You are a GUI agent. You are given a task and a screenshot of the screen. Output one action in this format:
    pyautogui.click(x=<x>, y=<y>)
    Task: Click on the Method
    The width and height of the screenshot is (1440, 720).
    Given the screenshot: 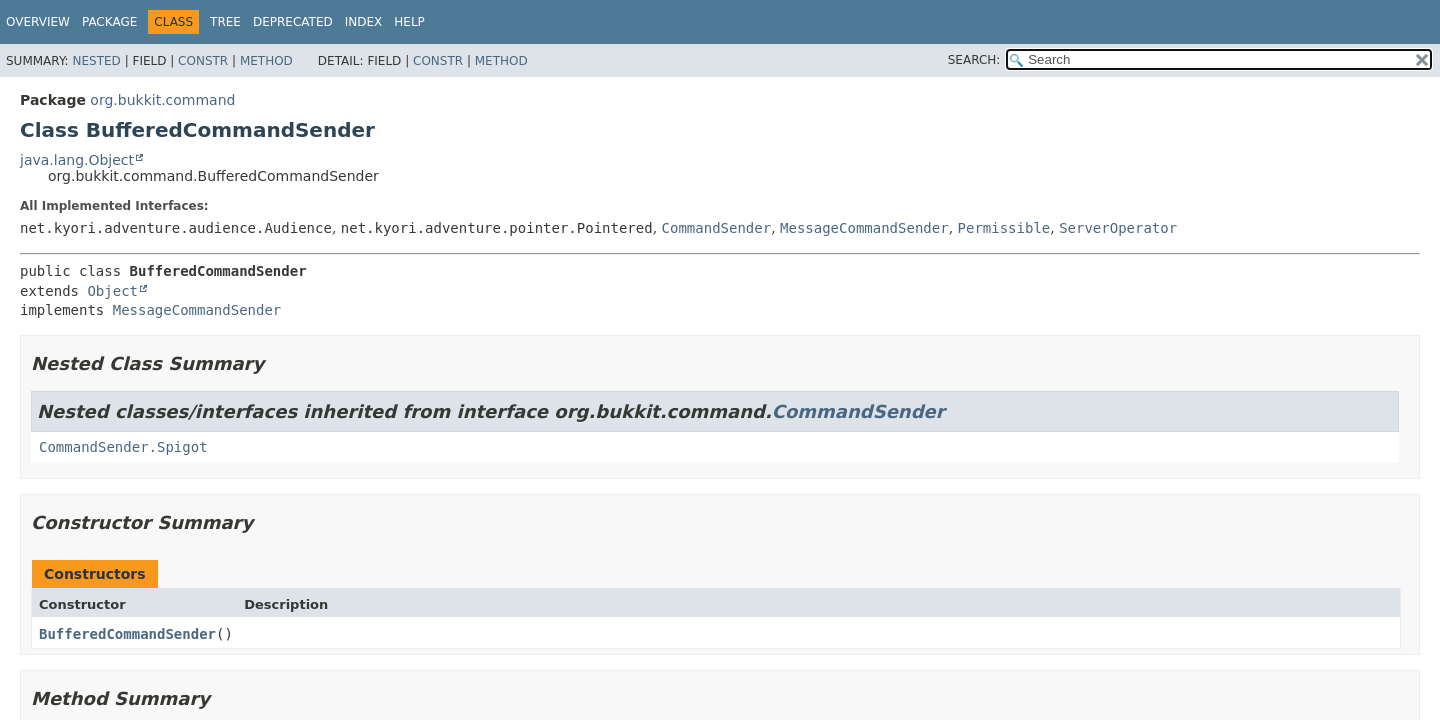 What is the action you would take?
    pyautogui.click(x=266, y=61)
    